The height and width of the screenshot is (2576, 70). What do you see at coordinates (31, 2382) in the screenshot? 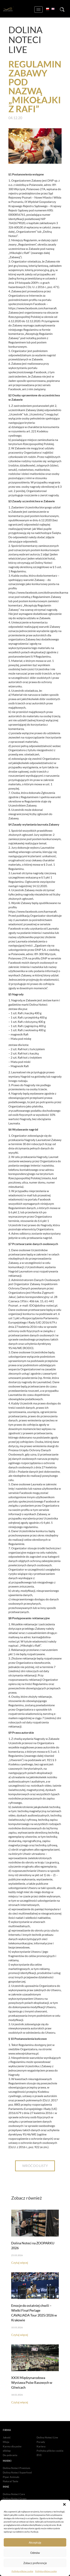
I see `XXIX Międzynarodowa Wystawa Psów Rasowych w Gliwicach` at bounding box center [31, 2382].